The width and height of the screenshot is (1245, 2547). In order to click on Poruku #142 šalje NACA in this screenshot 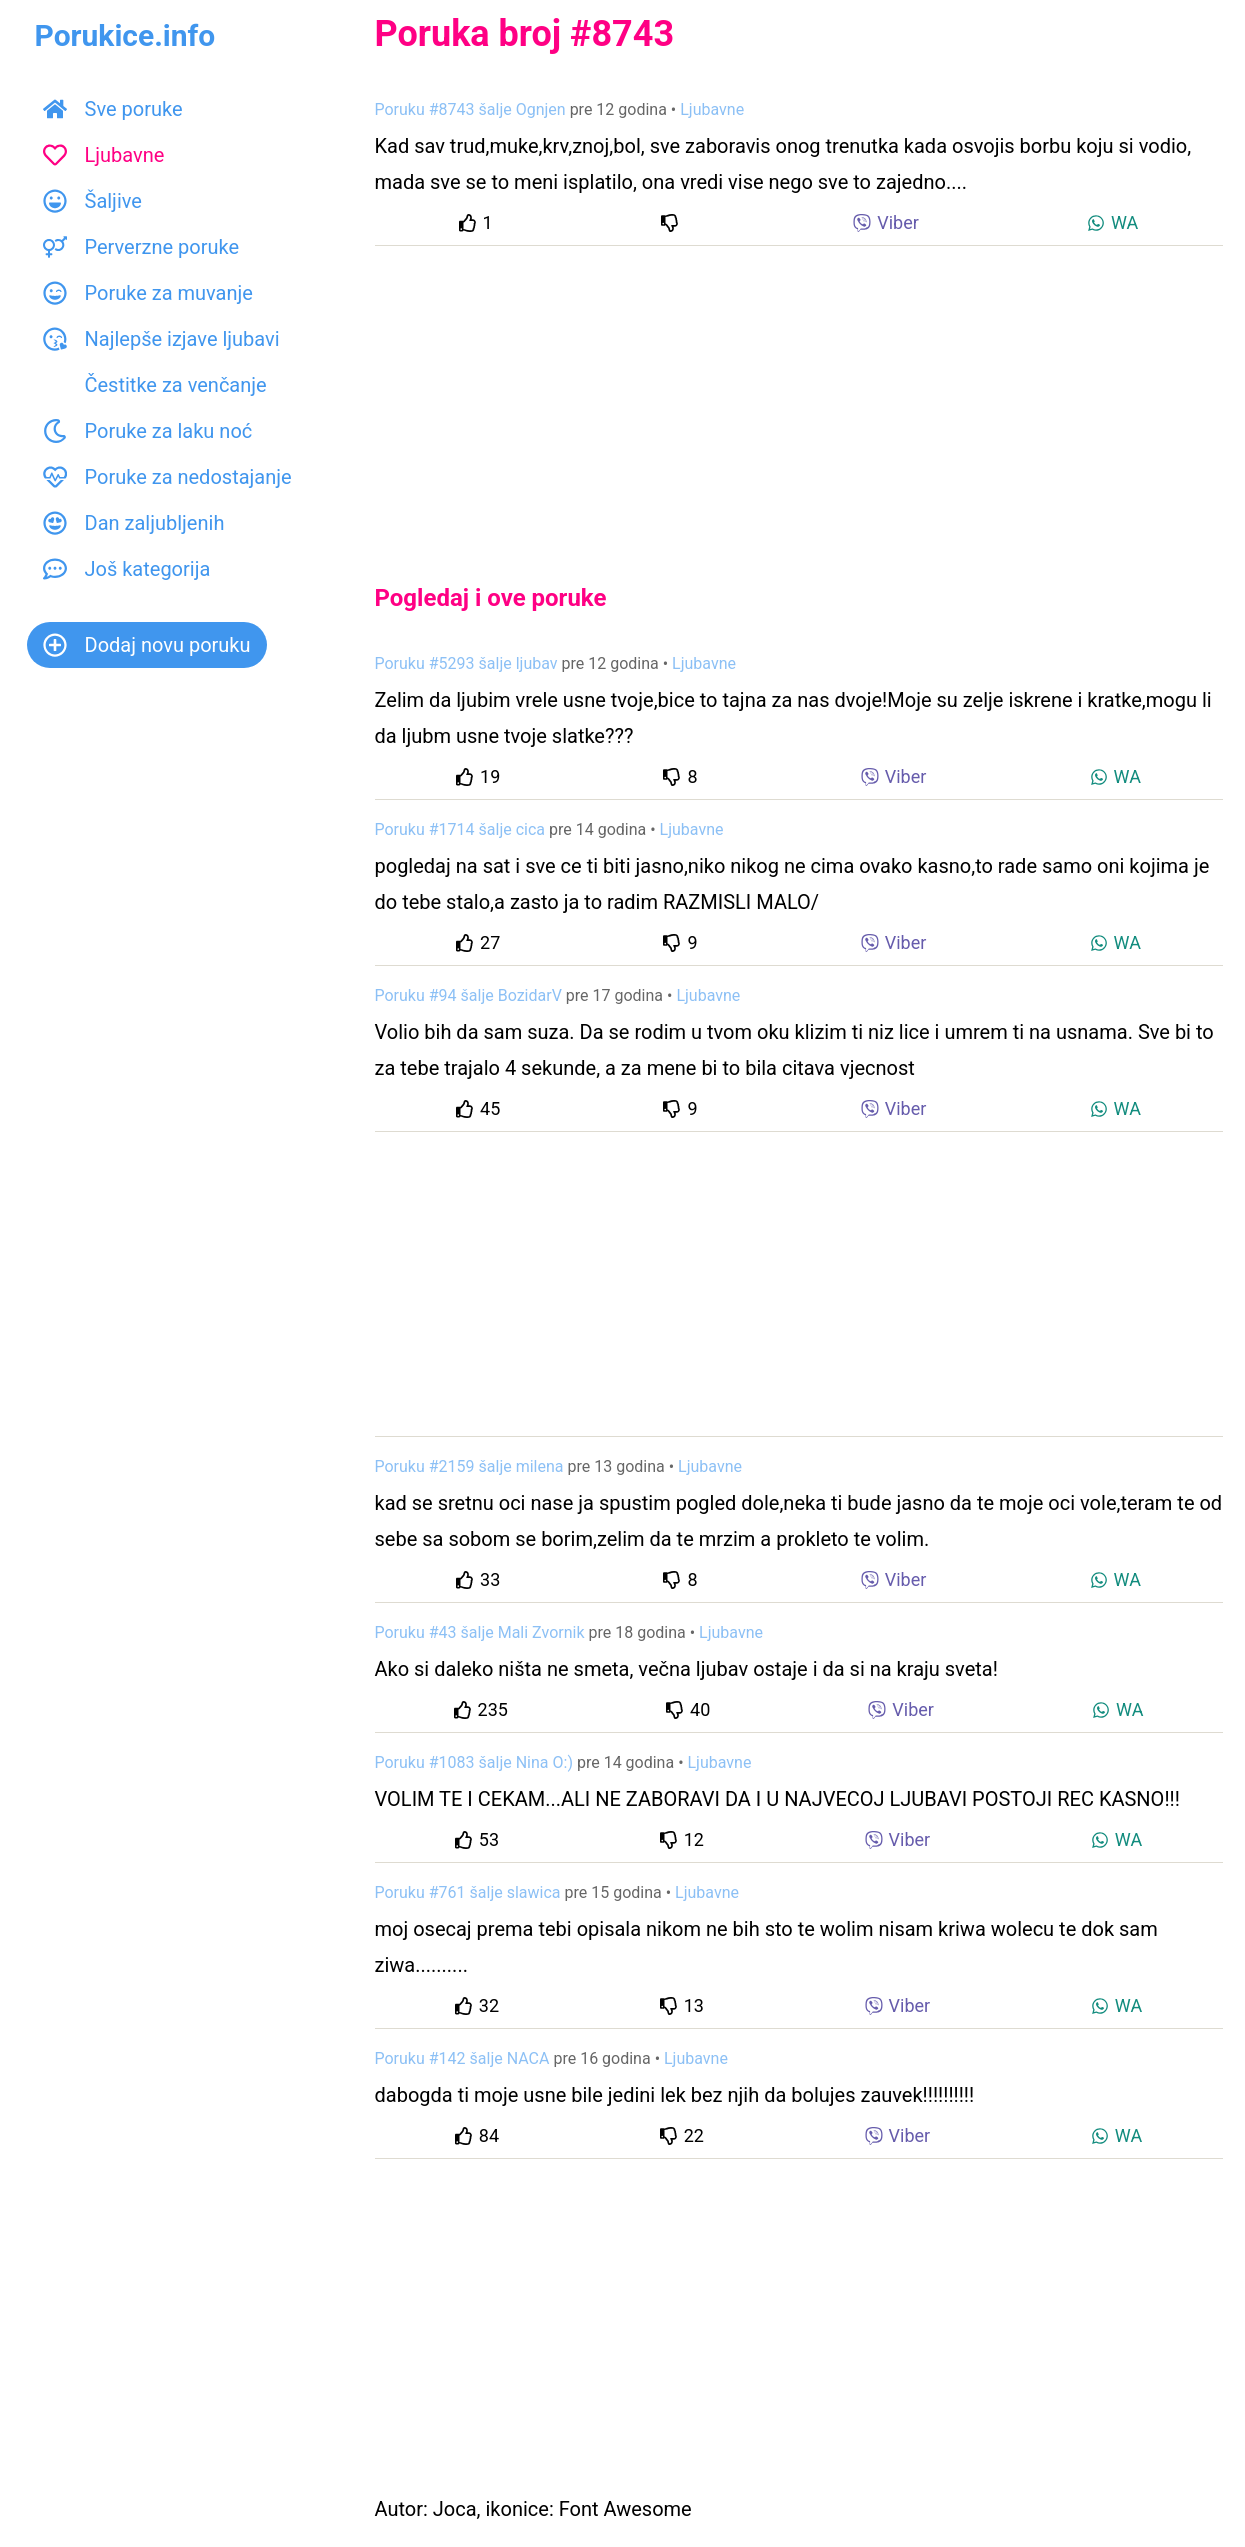, I will do `click(462, 2058)`.